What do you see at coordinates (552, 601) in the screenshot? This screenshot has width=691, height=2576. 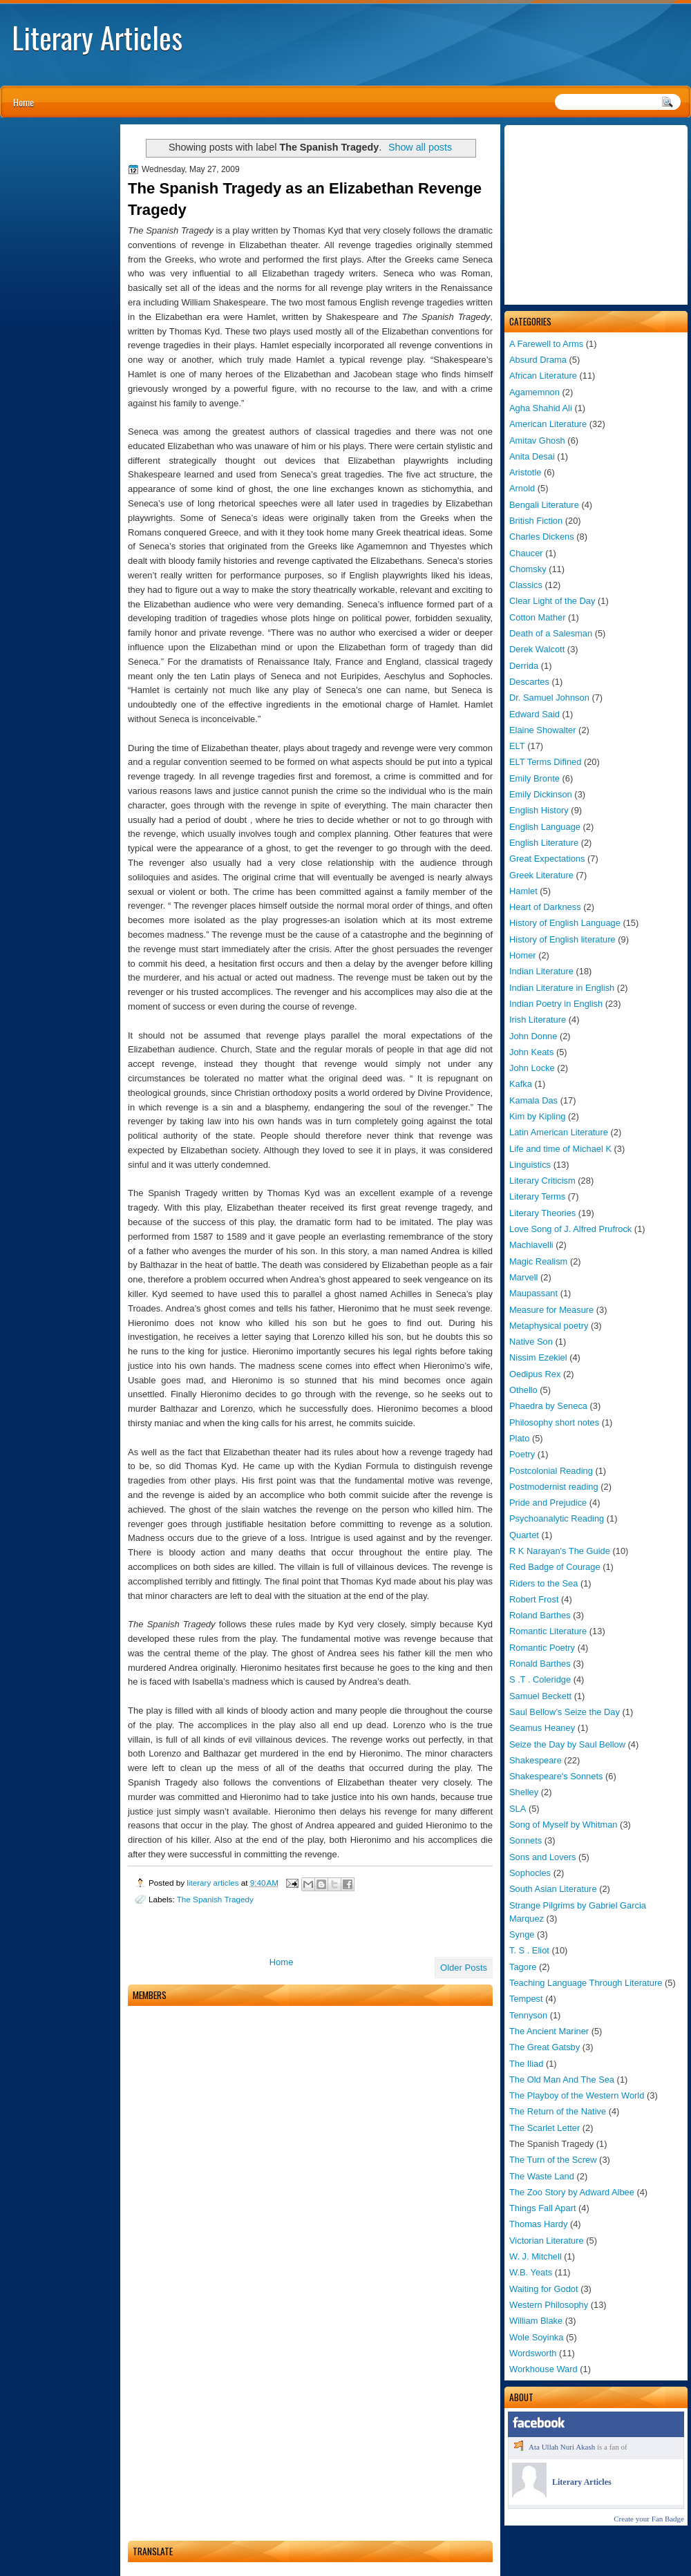 I see `Clear Light of the Day` at bounding box center [552, 601].